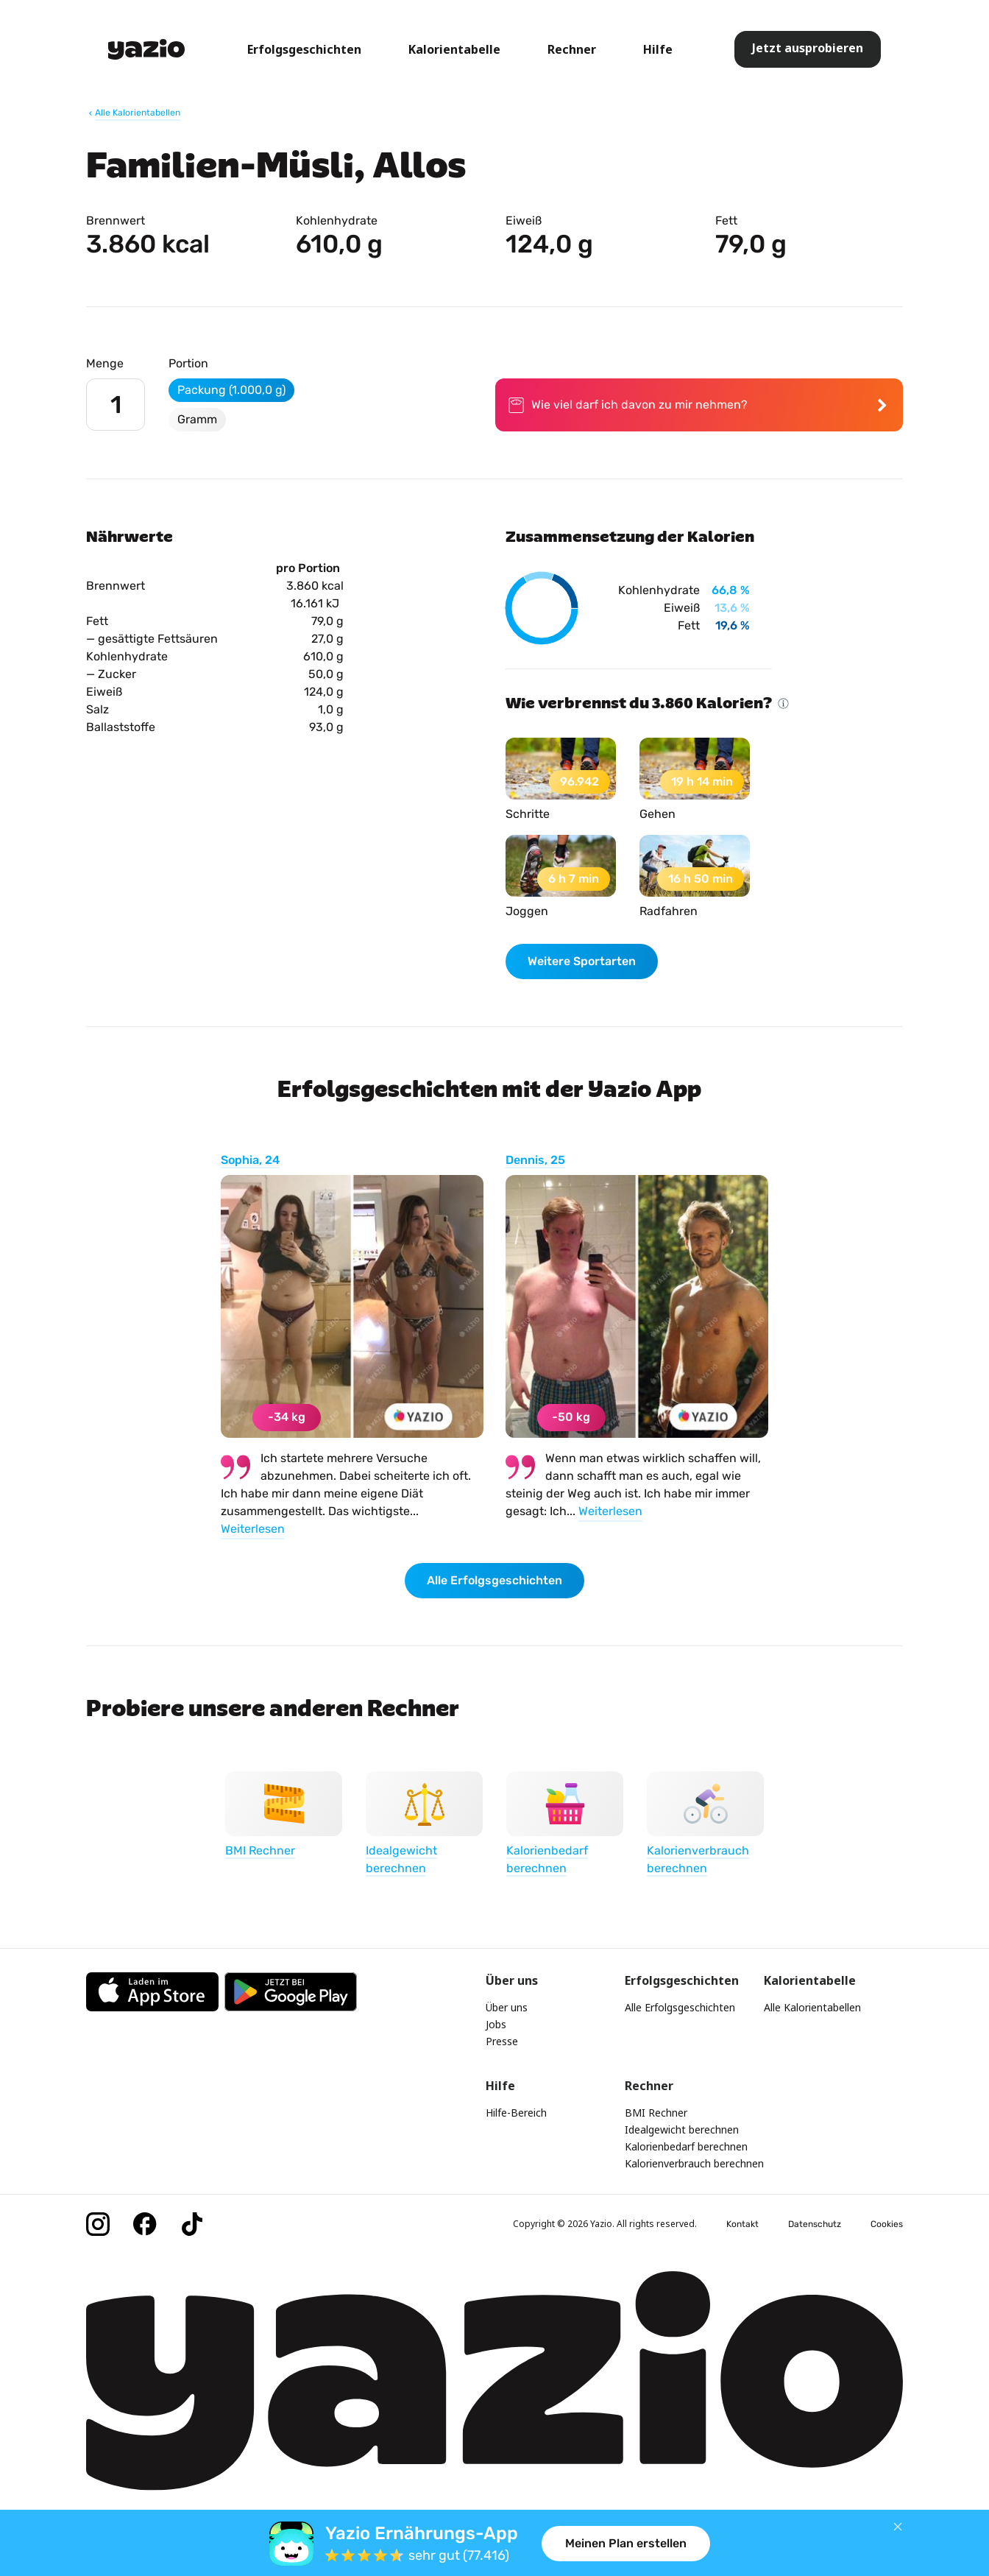 The height and width of the screenshot is (2576, 989). I want to click on Meinen Plan erstellen, so click(626, 2543).